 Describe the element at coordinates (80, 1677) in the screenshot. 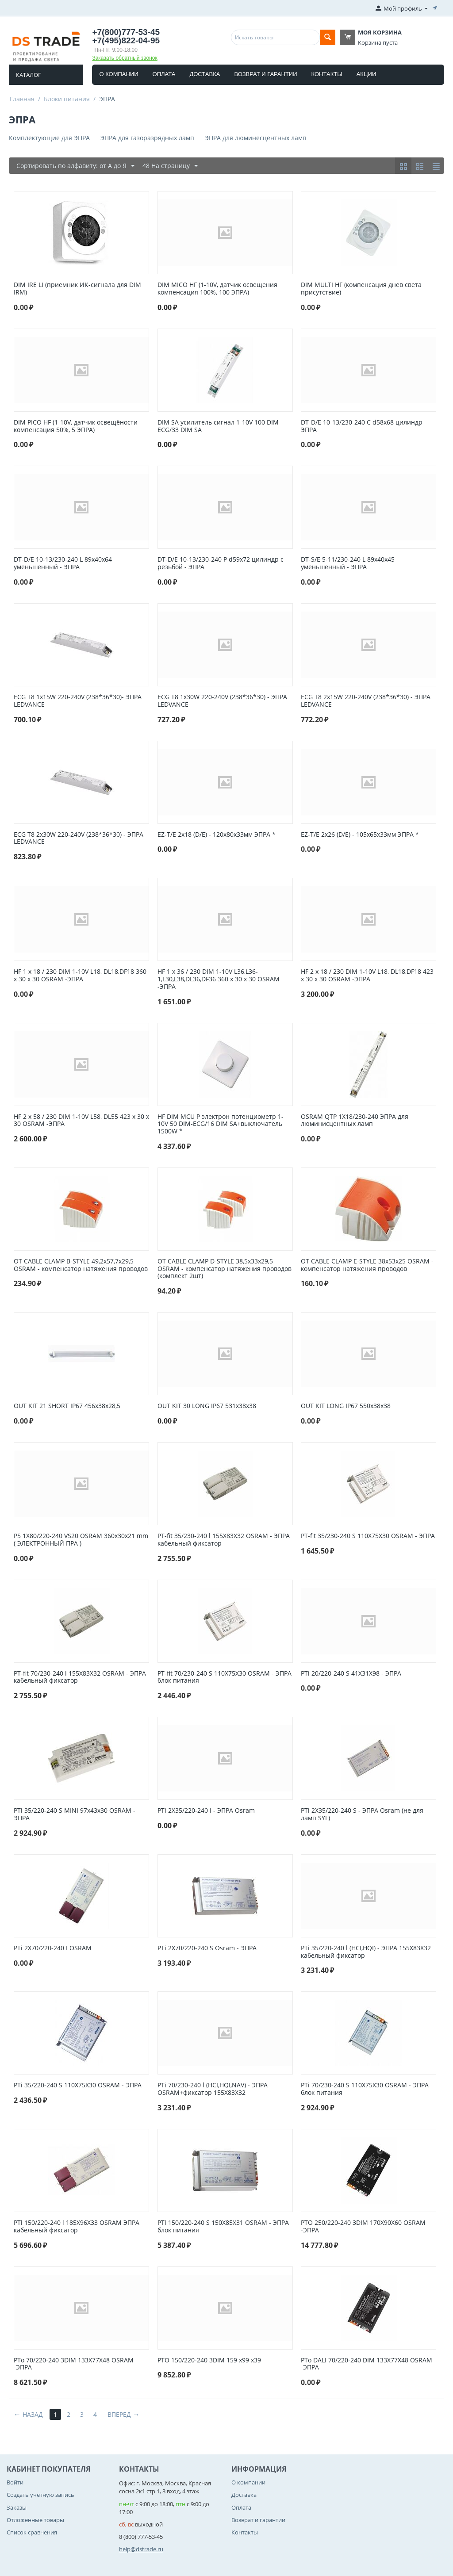

I see `PT-fit 70/230-240 l 155X83X32 OSRAM - ЭПРА кабельный фиксатор` at that location.